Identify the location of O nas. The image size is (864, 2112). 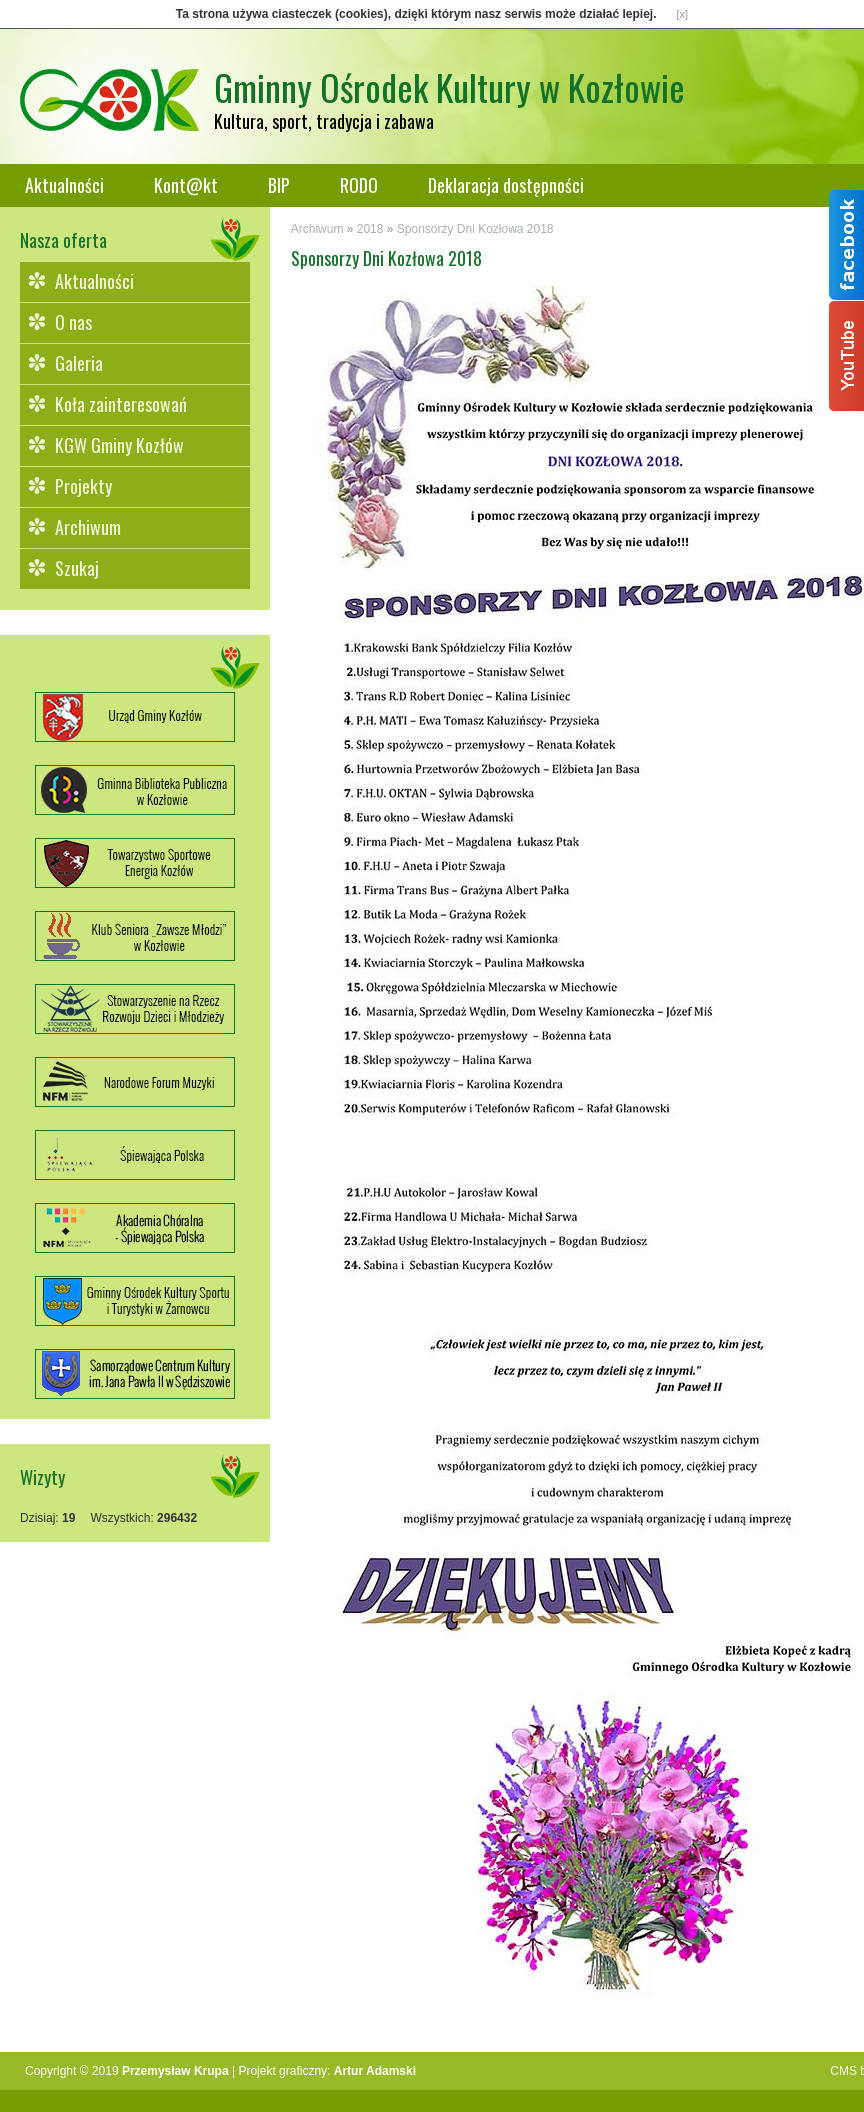
(73, 322).